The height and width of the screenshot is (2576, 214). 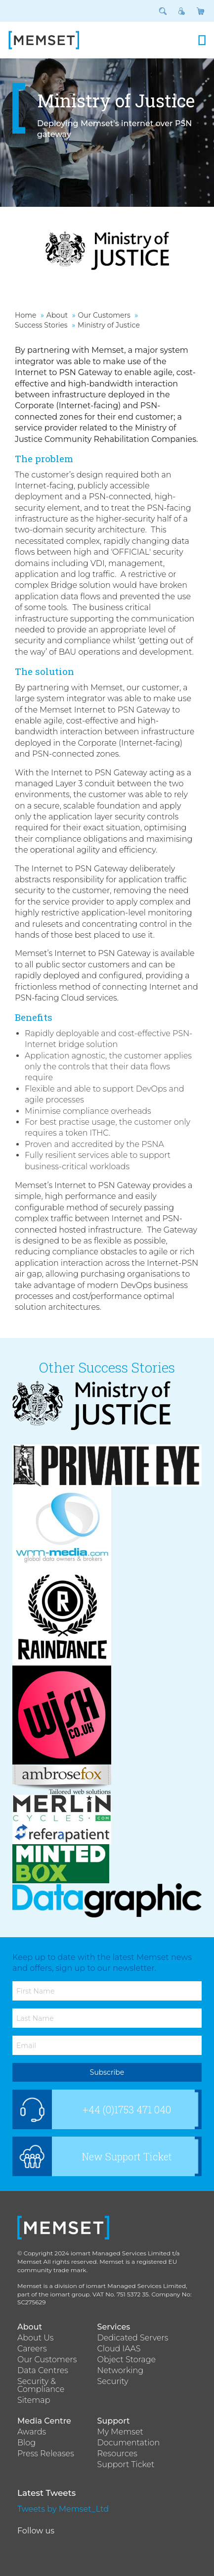 I want to click on About, so click(x=57, y=315).